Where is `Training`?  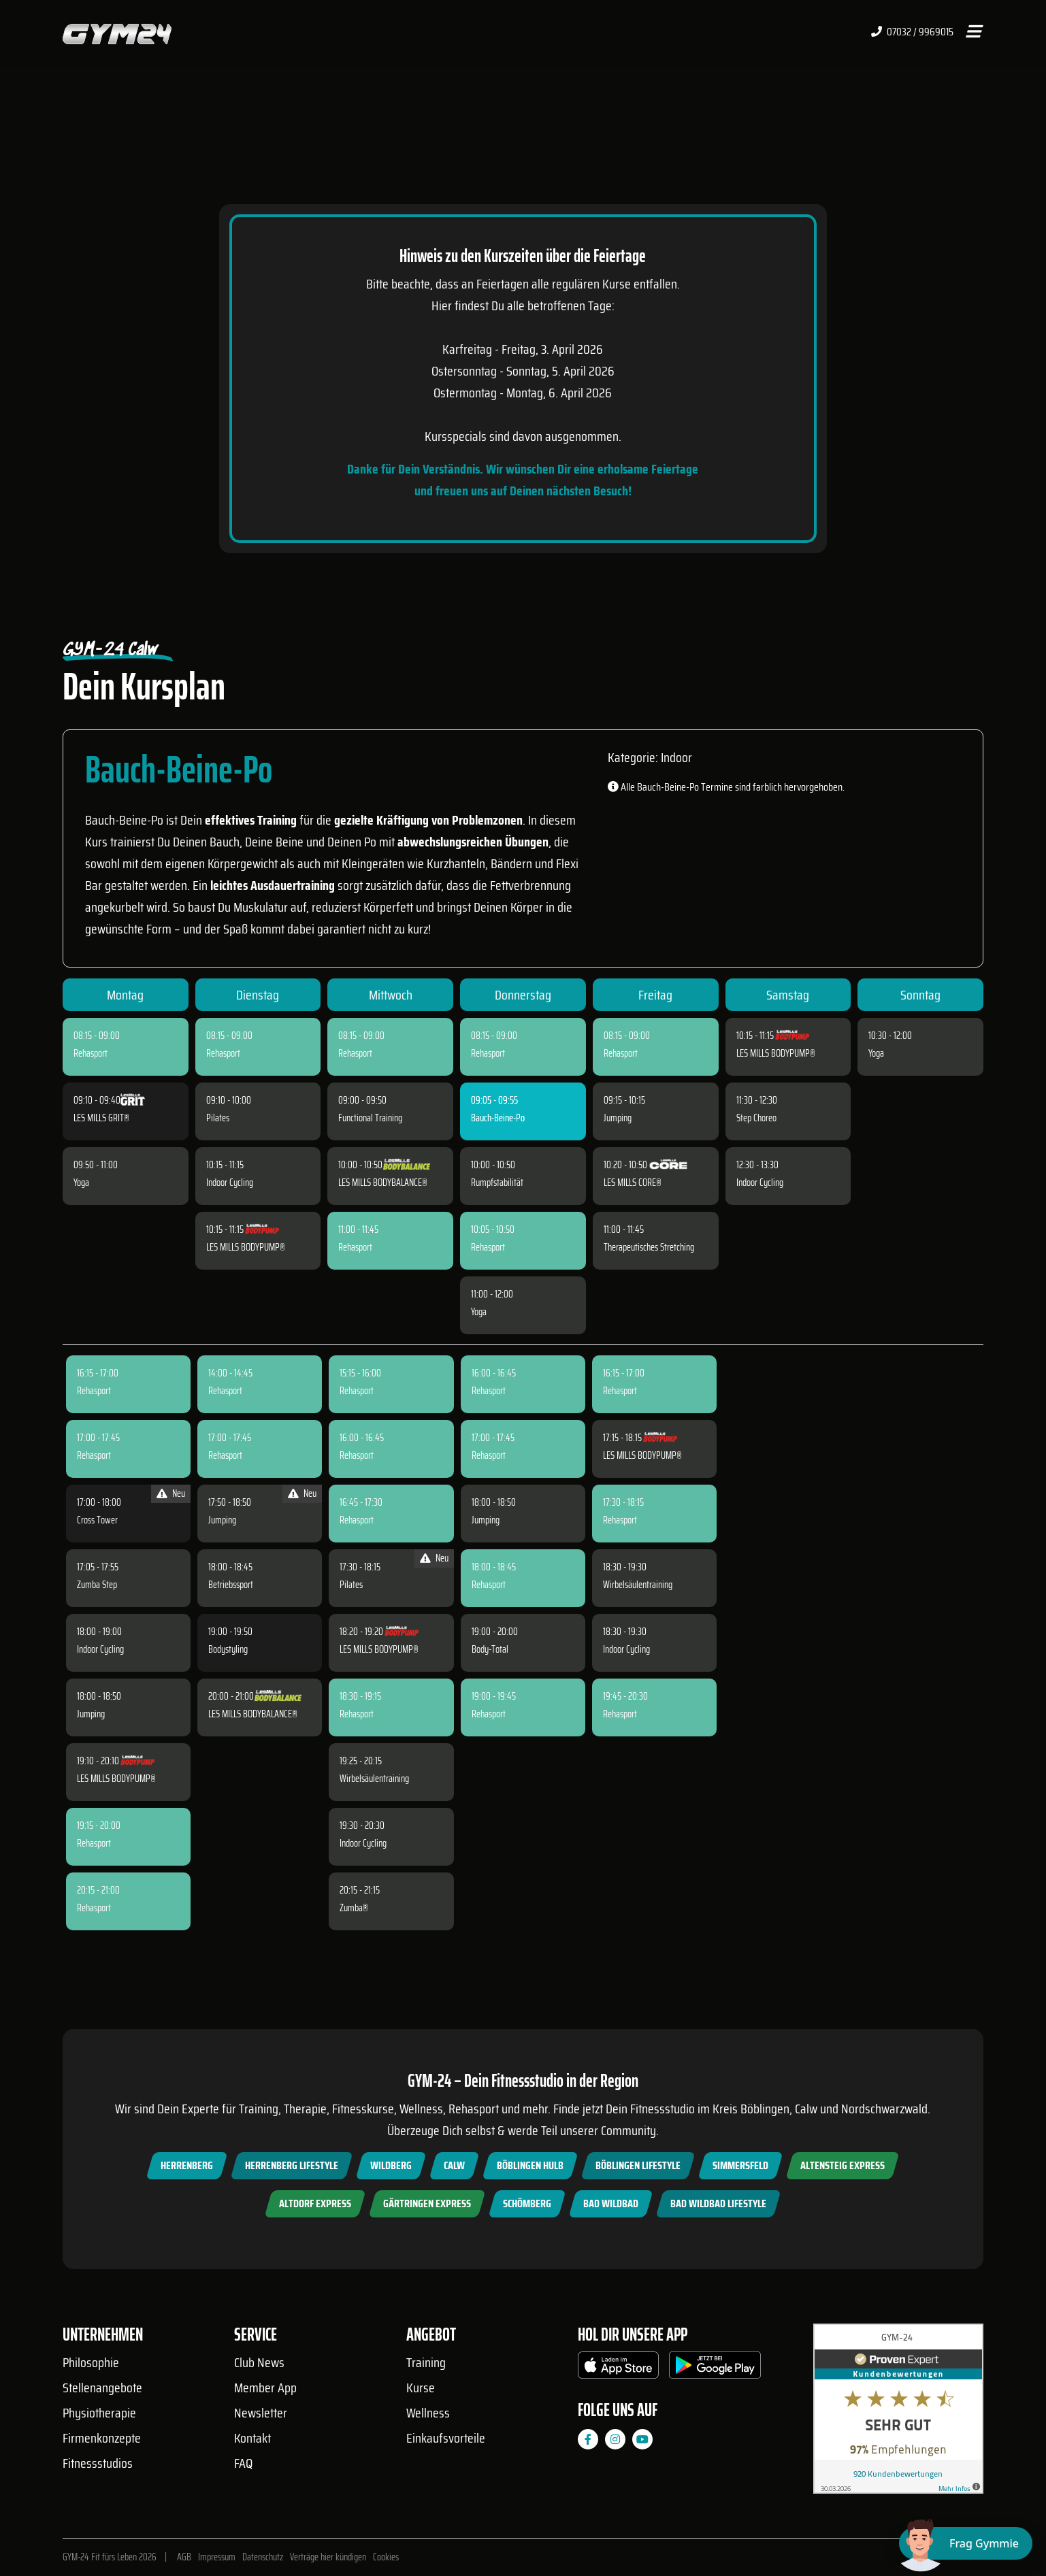
Training is located at coordinates (426, 2362).